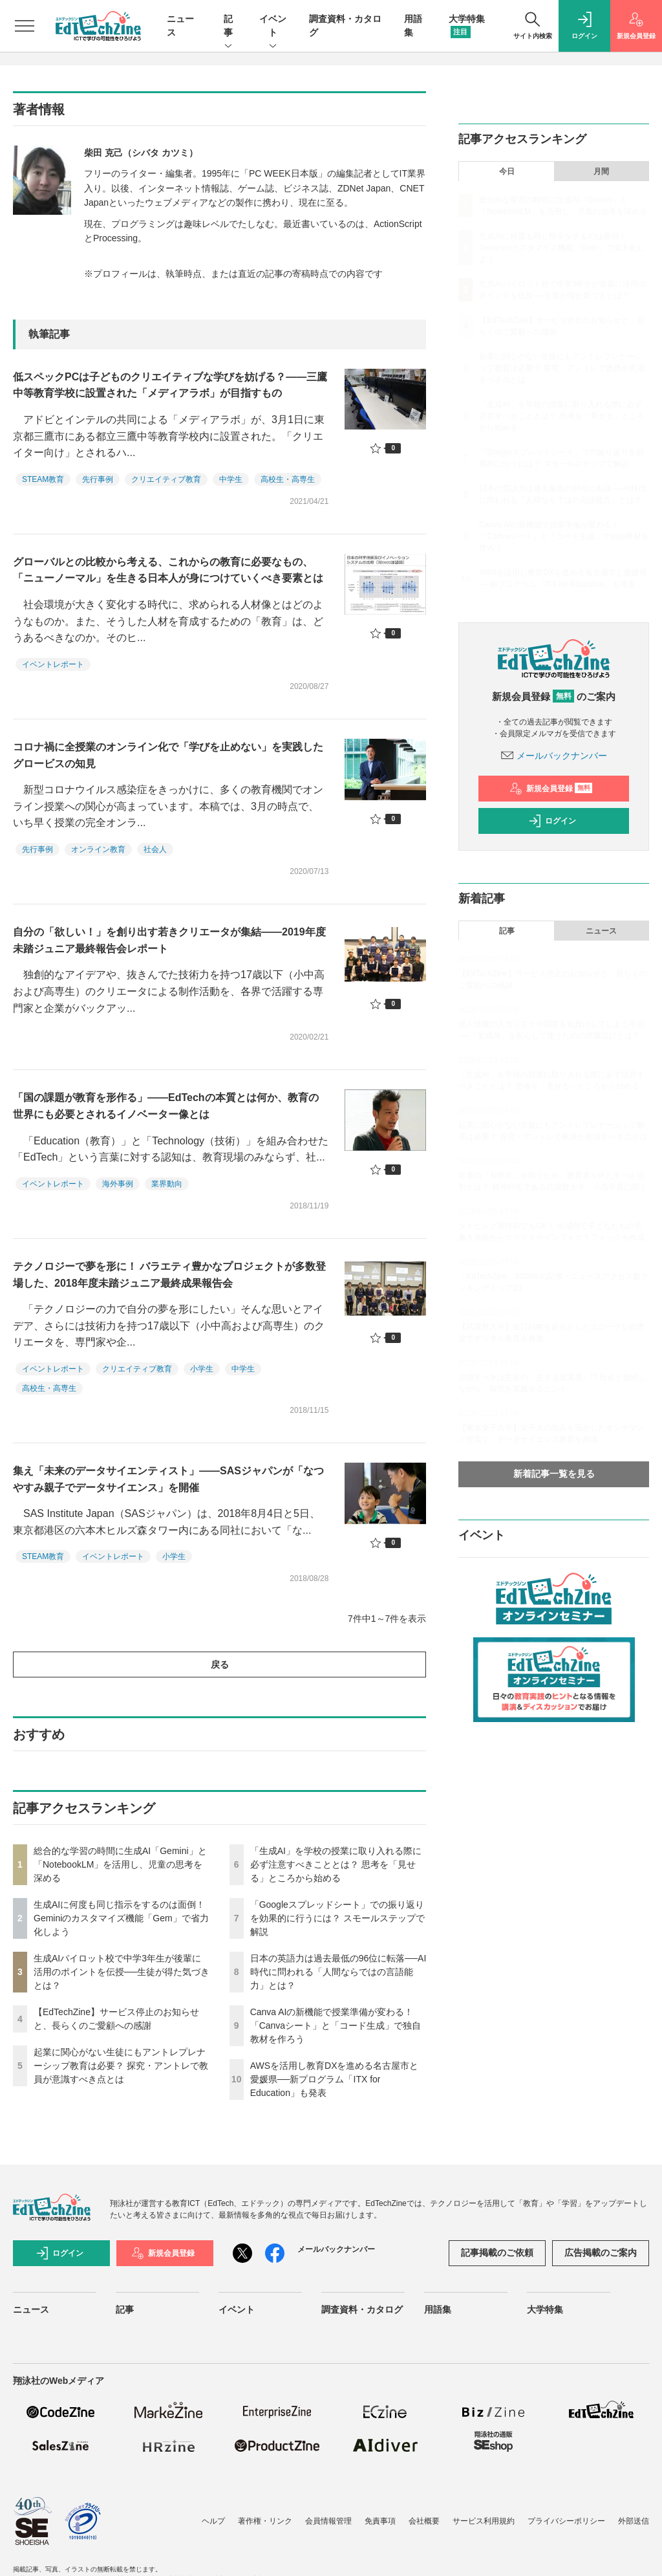  Describe the element at coordinates (120, 1864) in the screenshot. I see `総合的な学習の時間に生成AI「Gemini」と「NotebookLM」を活用し、児童の思考を深める` at that location.